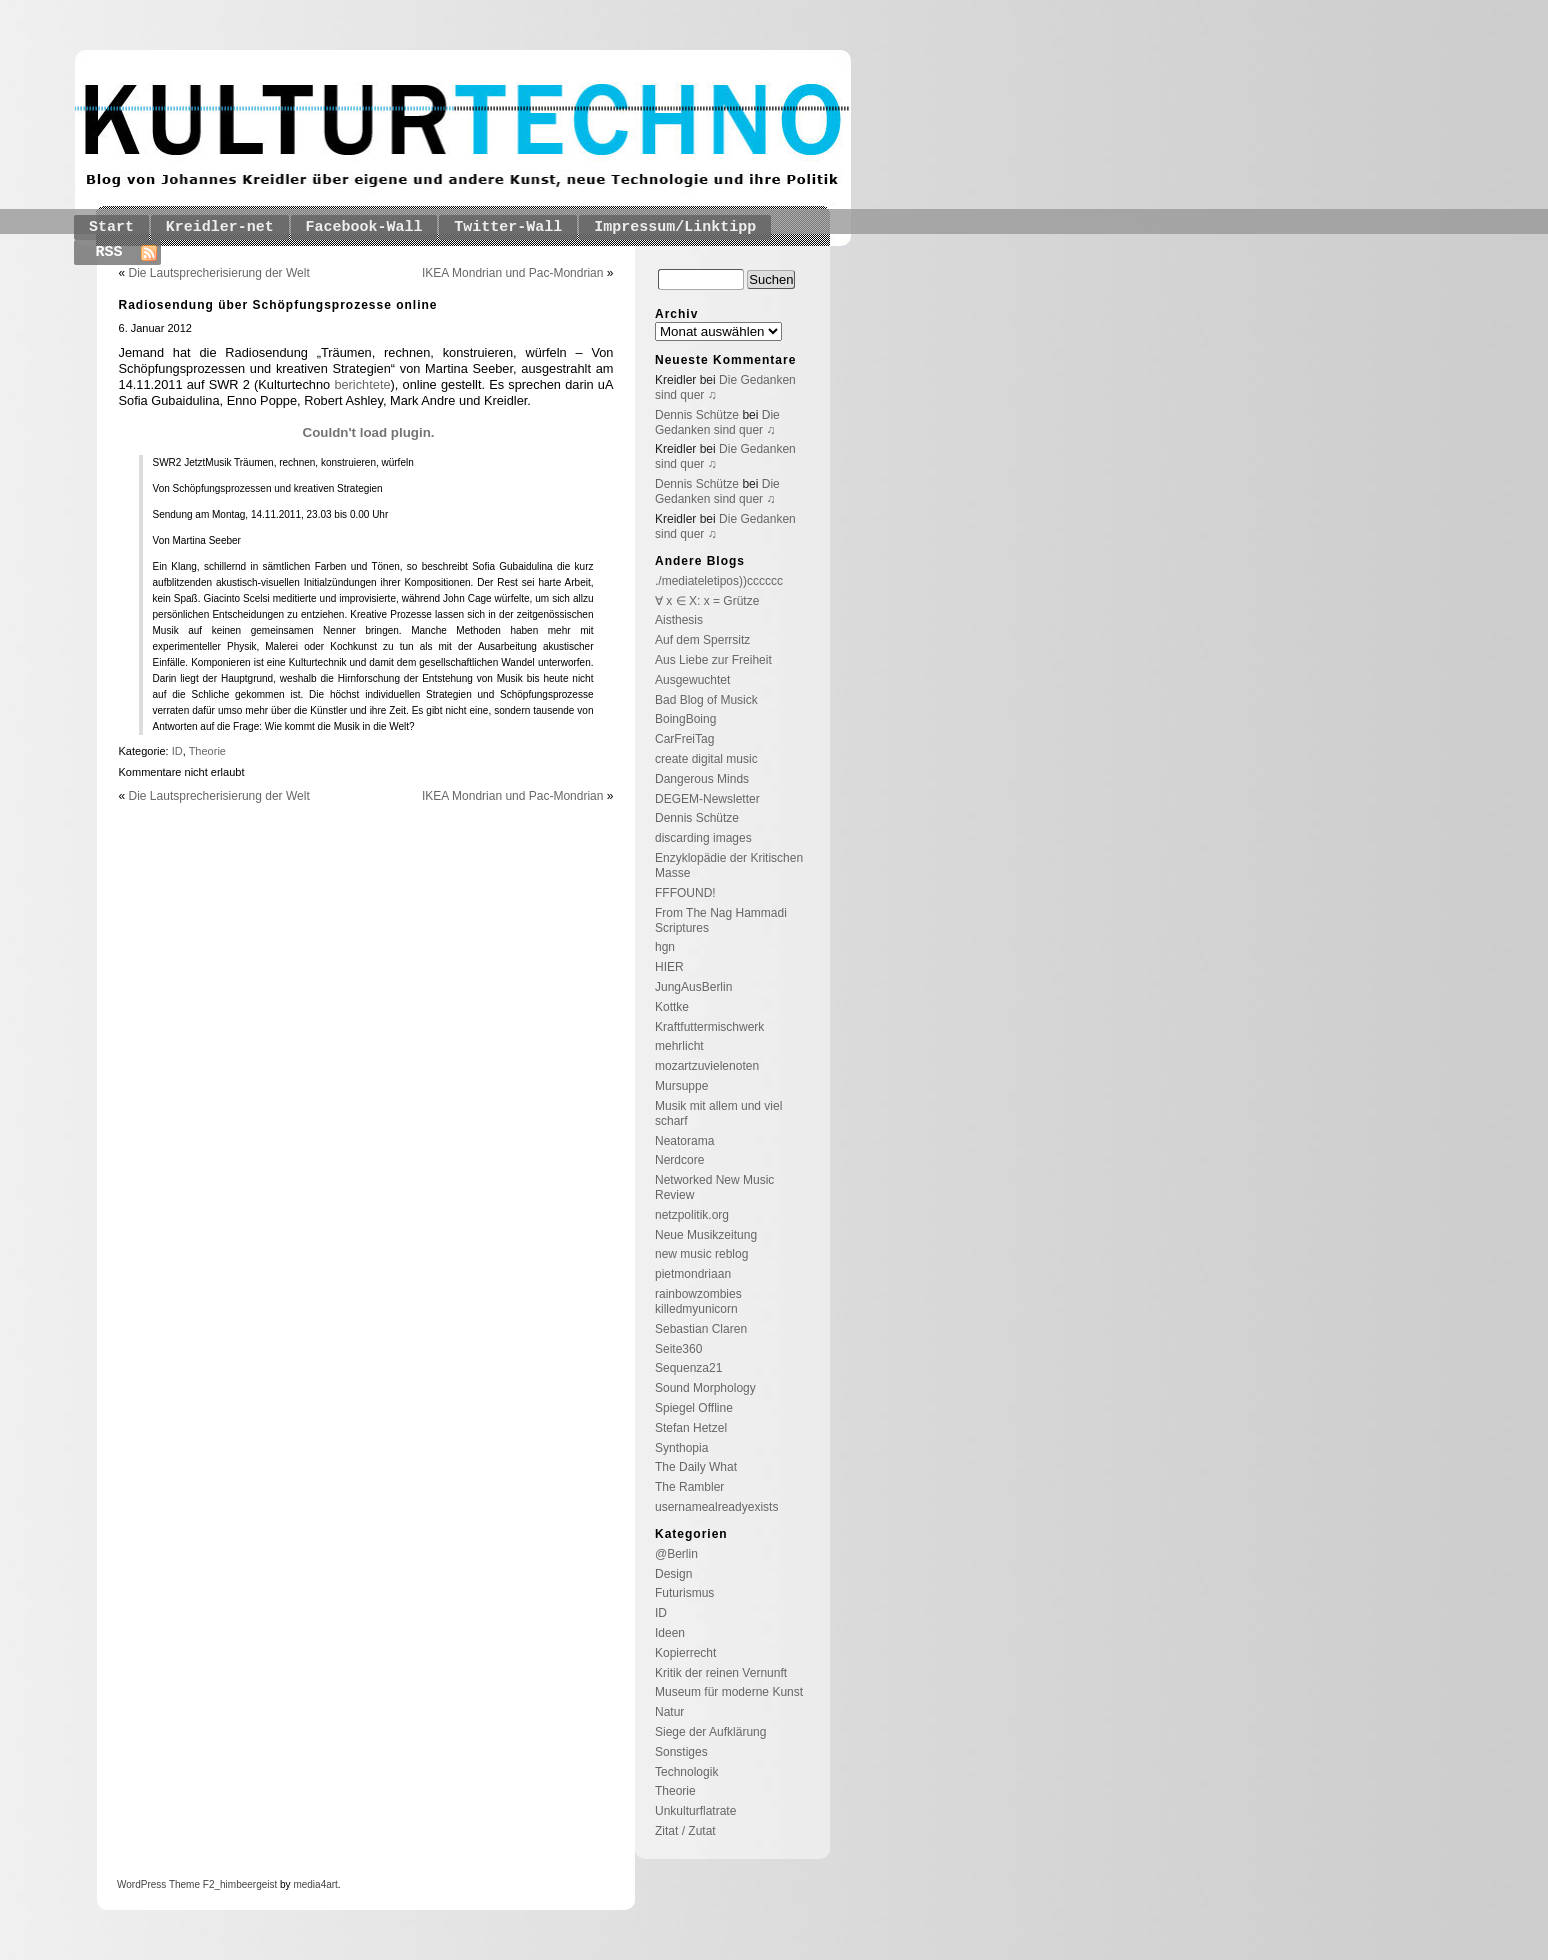 The image size is (1548, 1960). I want to click on hgn, so click(665, 947).